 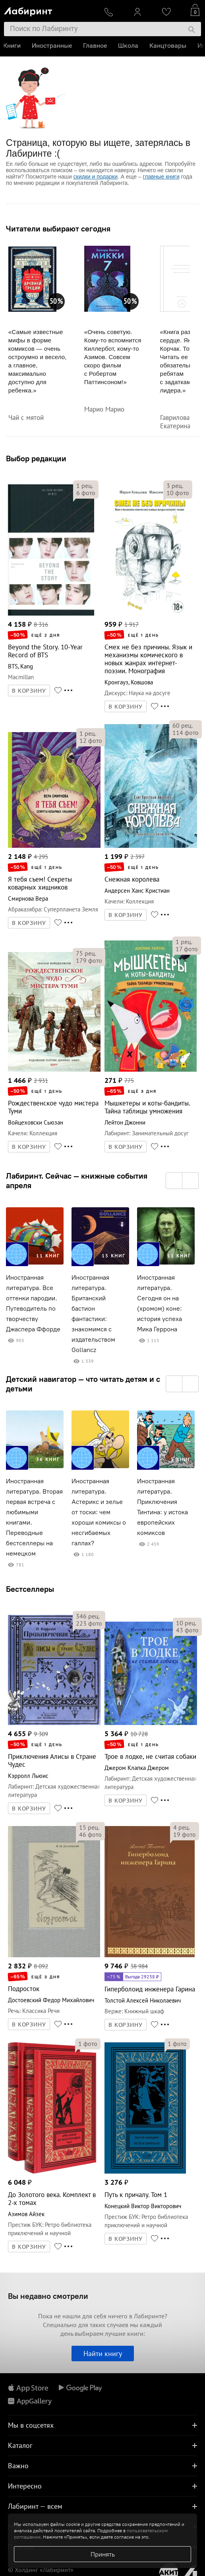 I want to click on В КОРЗИНУ, so click(x=29, y=690).